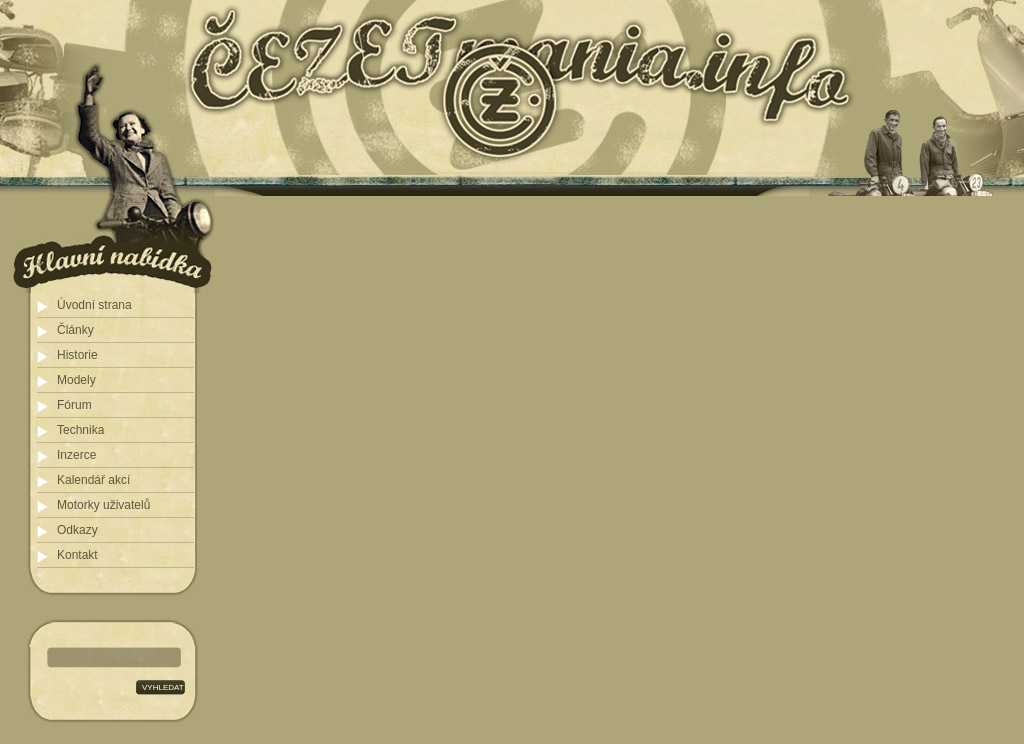  Describe the element at coordinates (76, 380) in the screenshot. I see `Modely` at that location.